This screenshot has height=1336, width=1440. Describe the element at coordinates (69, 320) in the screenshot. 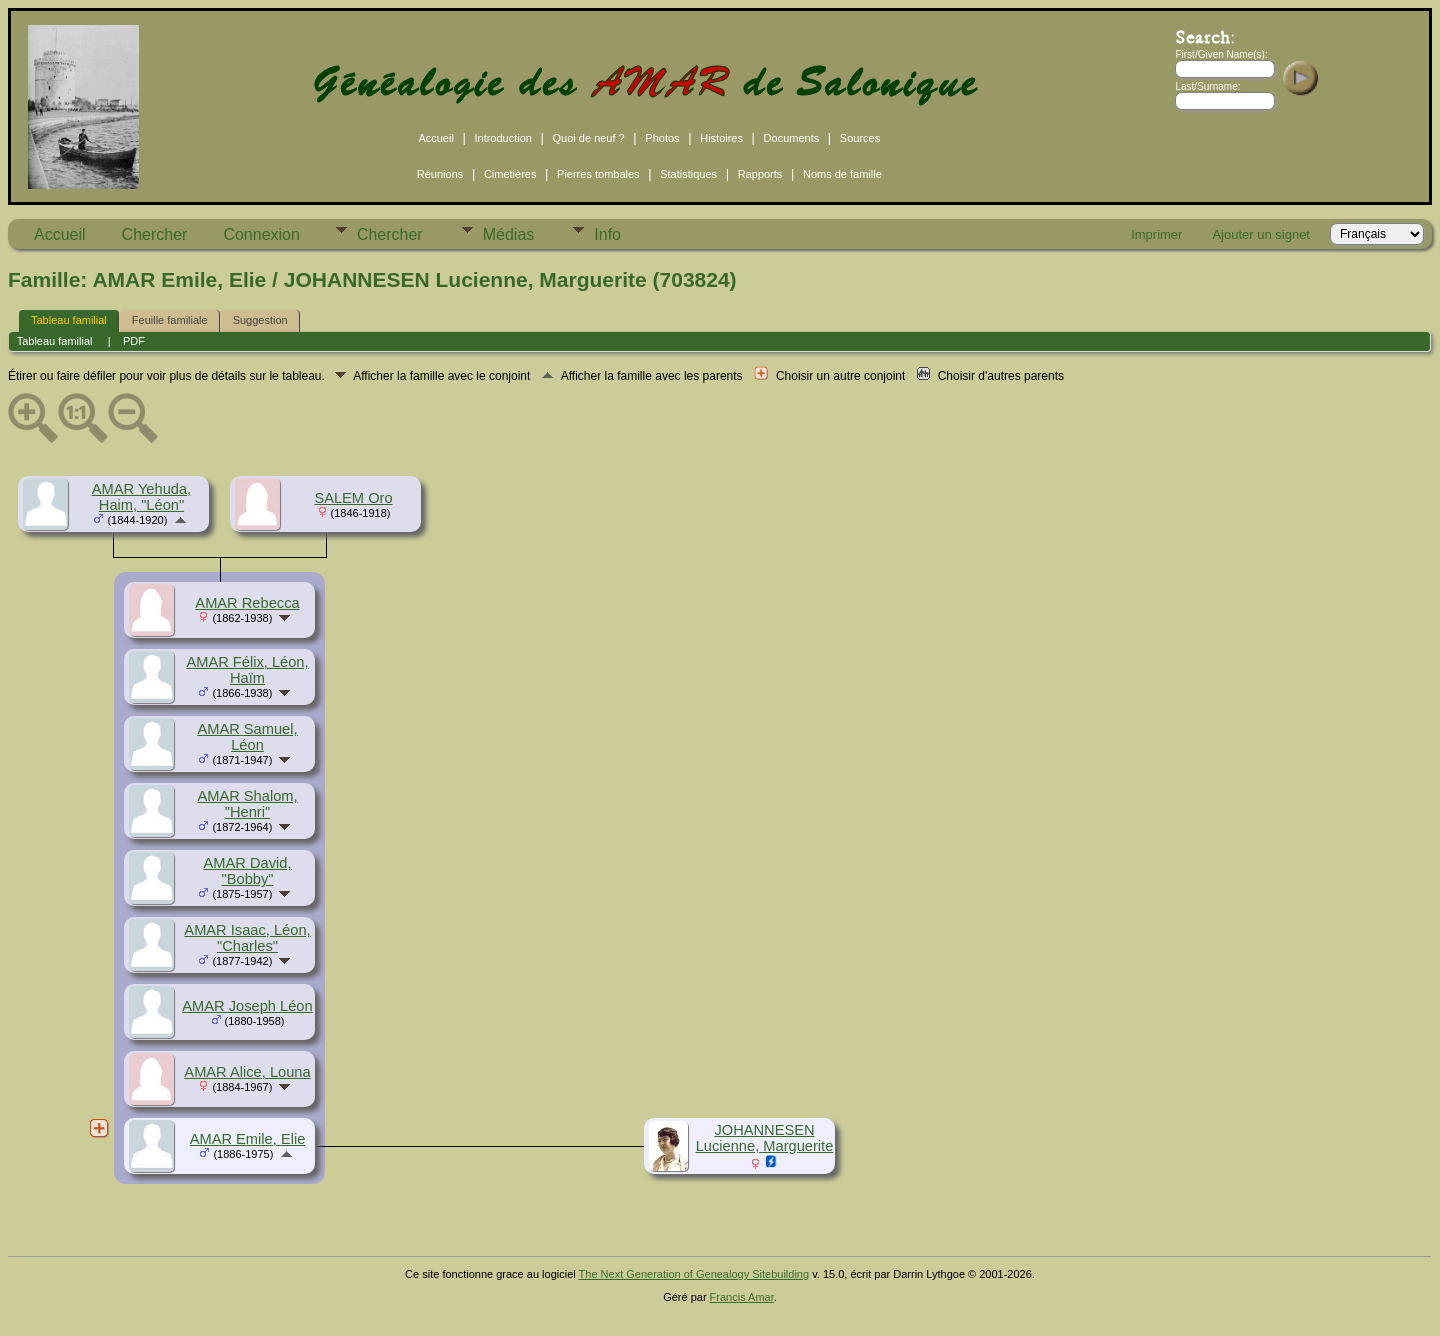

I see `Tableau familial` at that location.